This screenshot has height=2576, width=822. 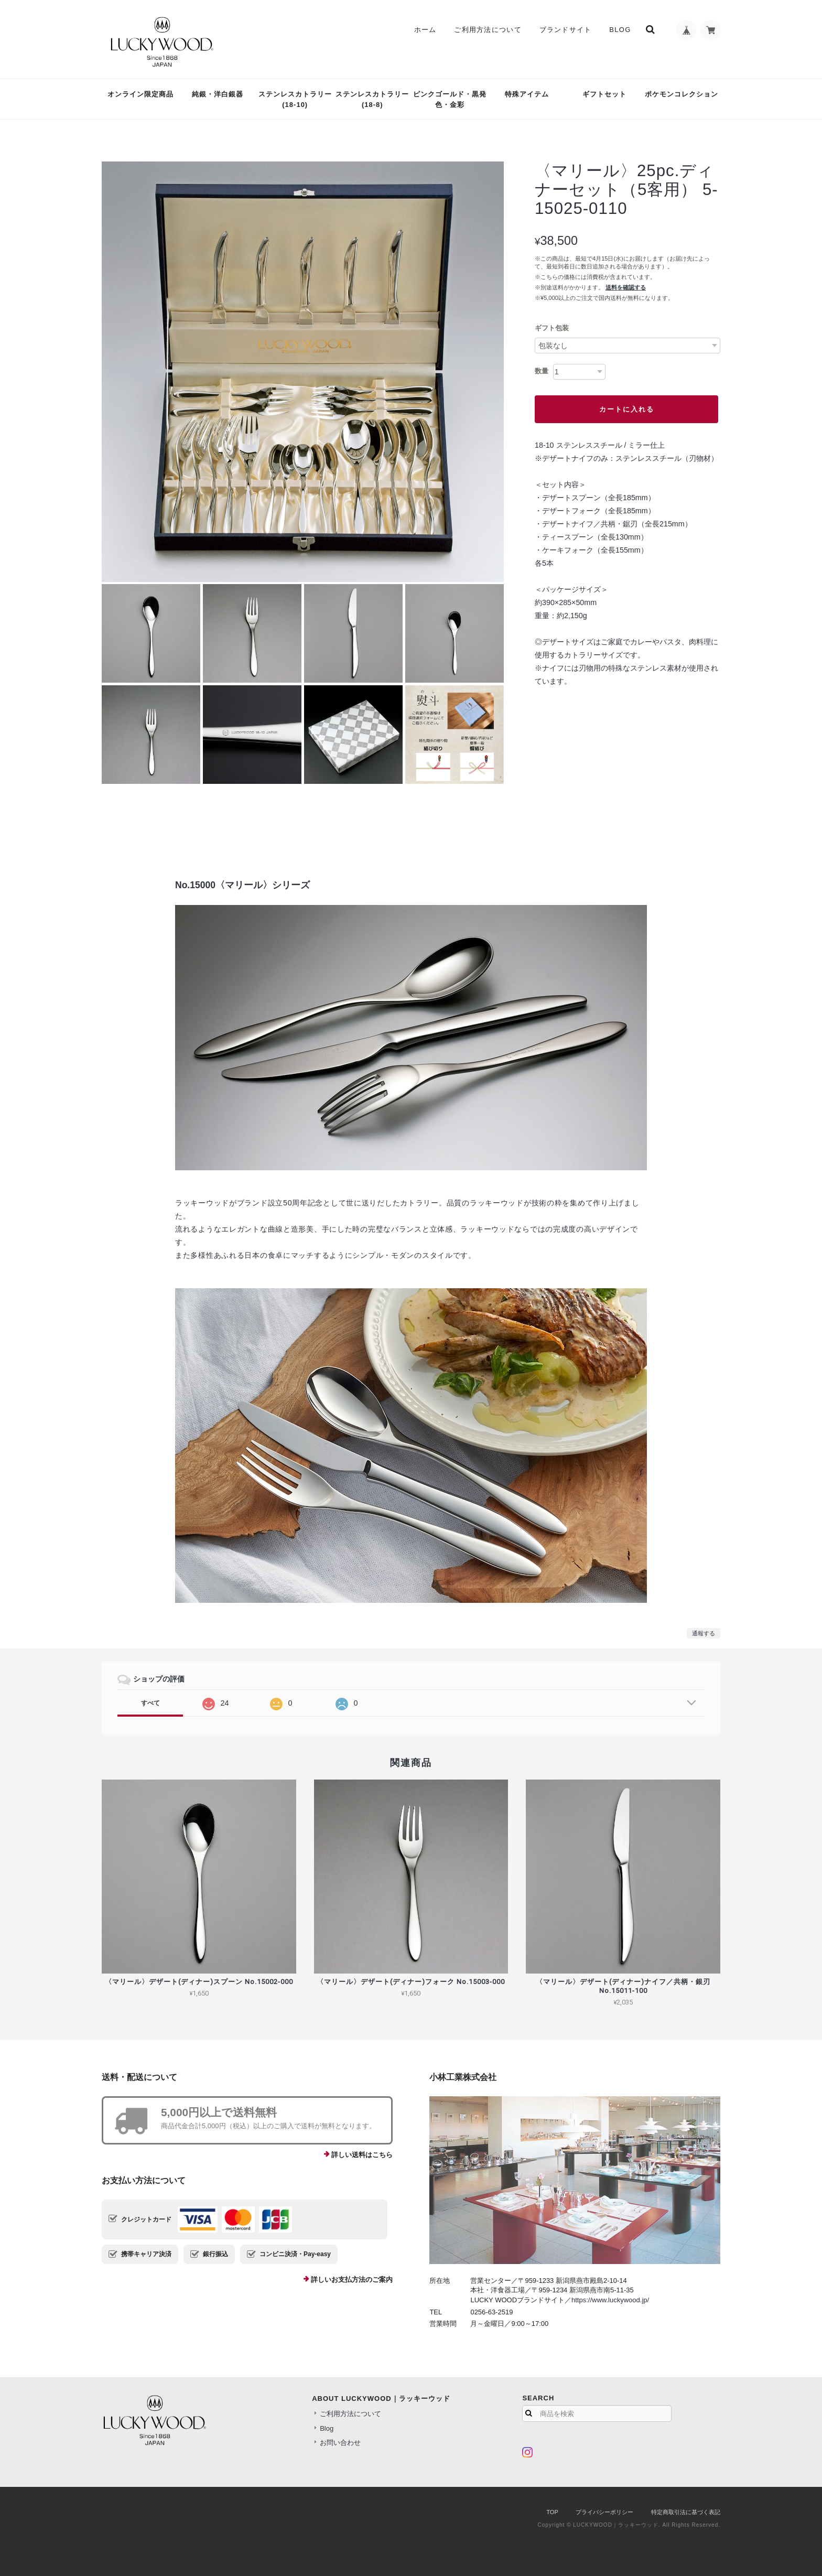 I want to click on ご利用方法について, so click(x=487, y=30).